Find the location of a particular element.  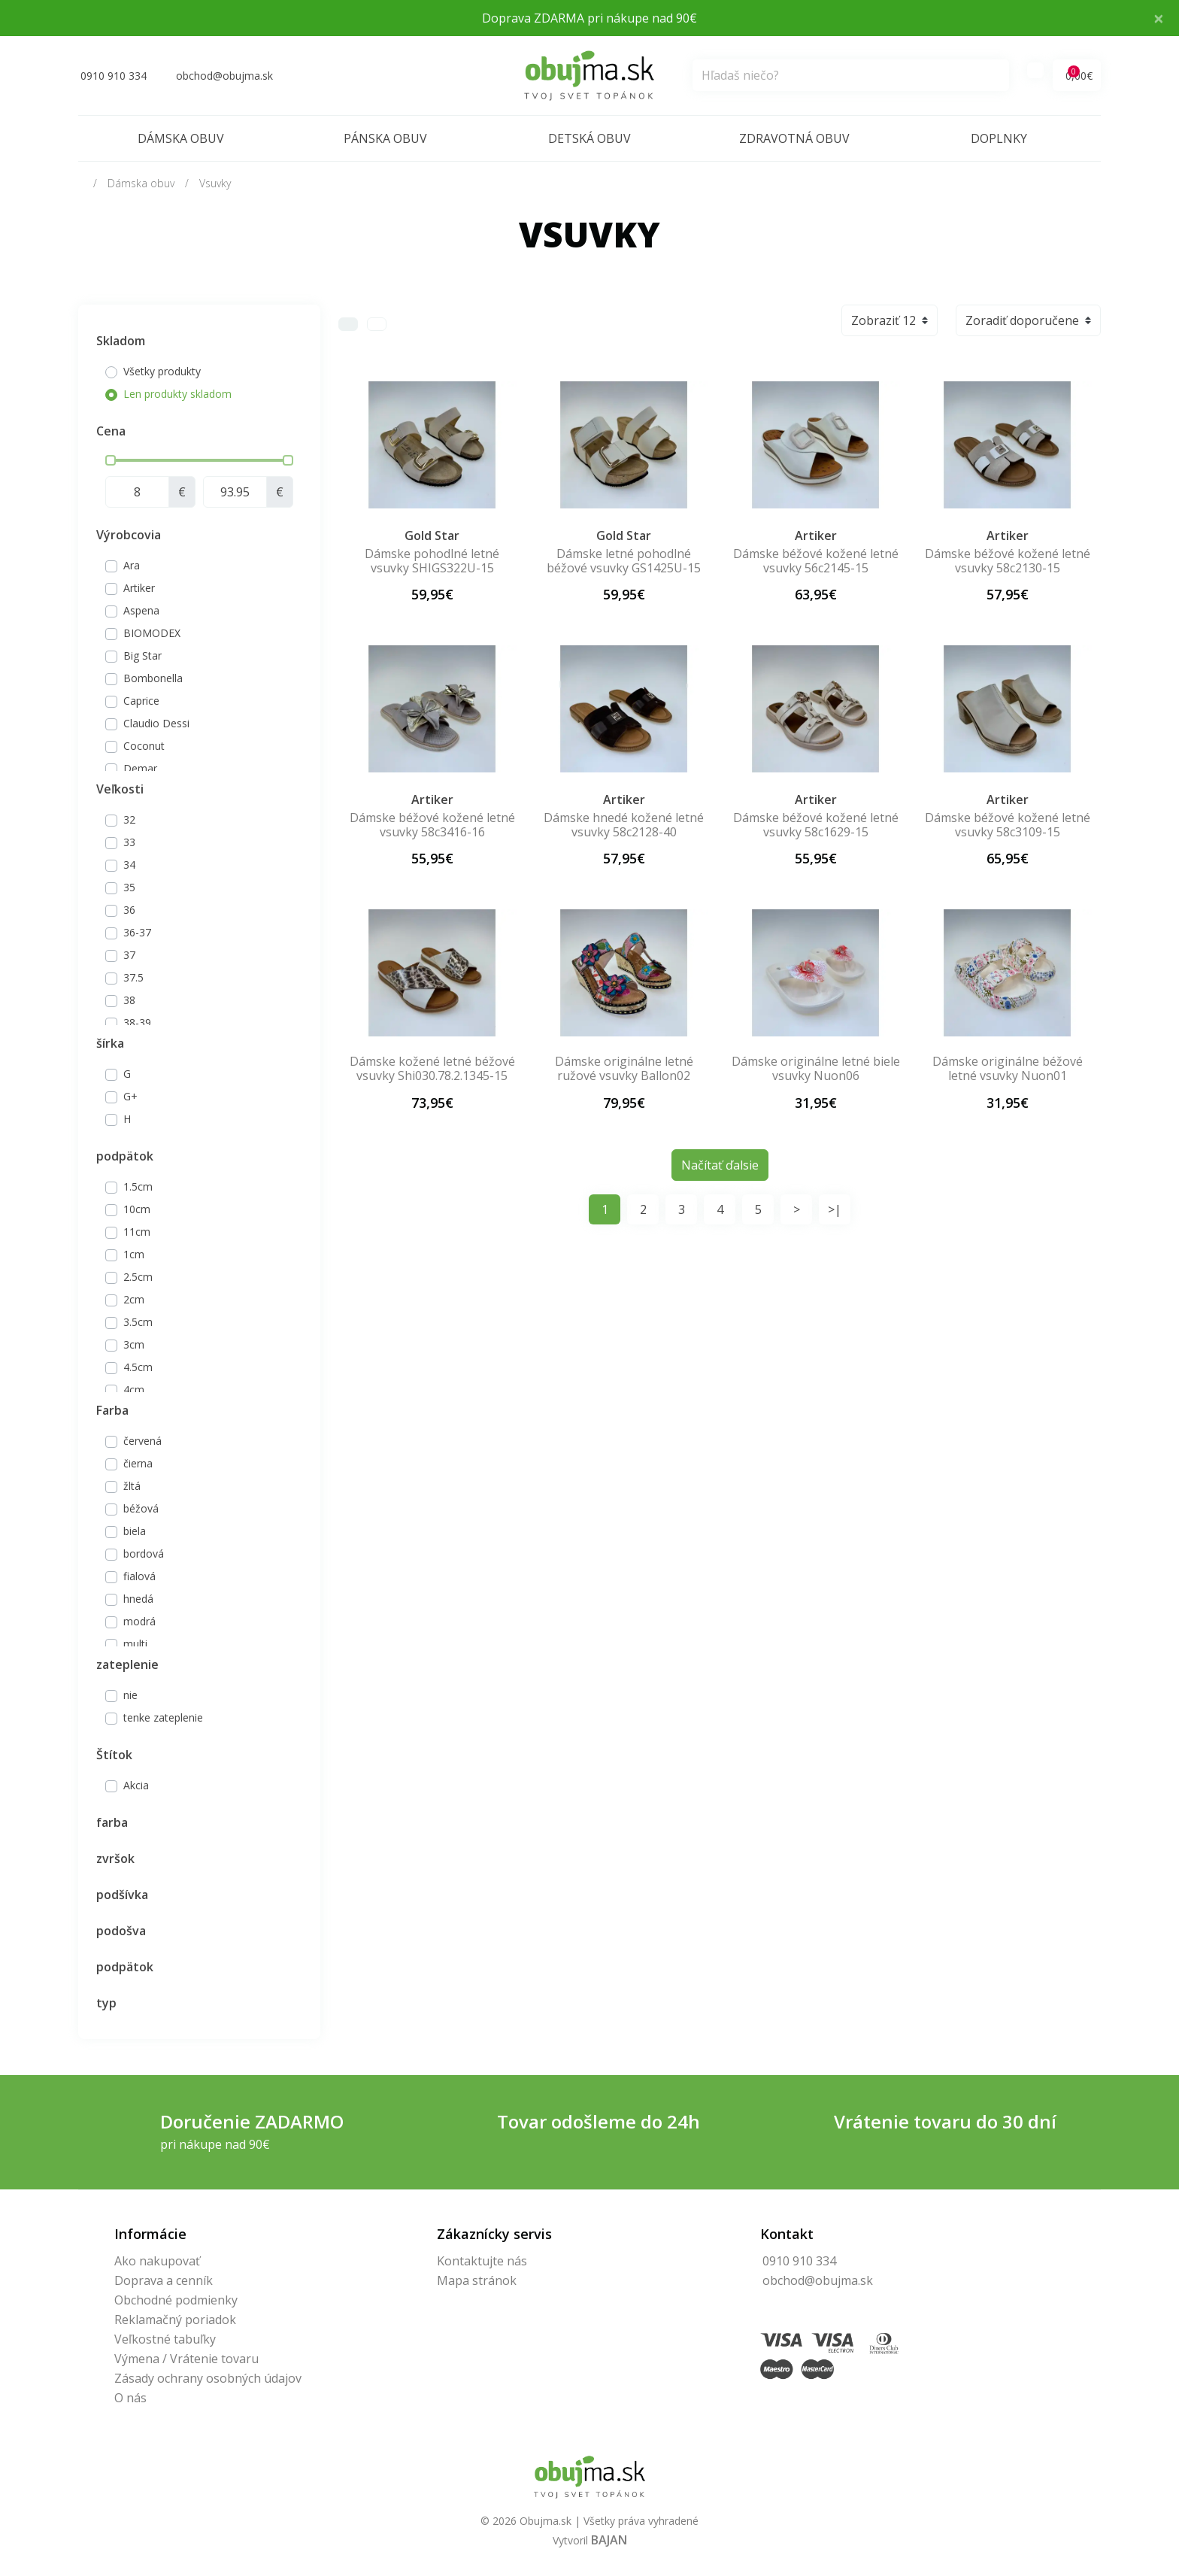

33 is located at coordinates (129, 842).